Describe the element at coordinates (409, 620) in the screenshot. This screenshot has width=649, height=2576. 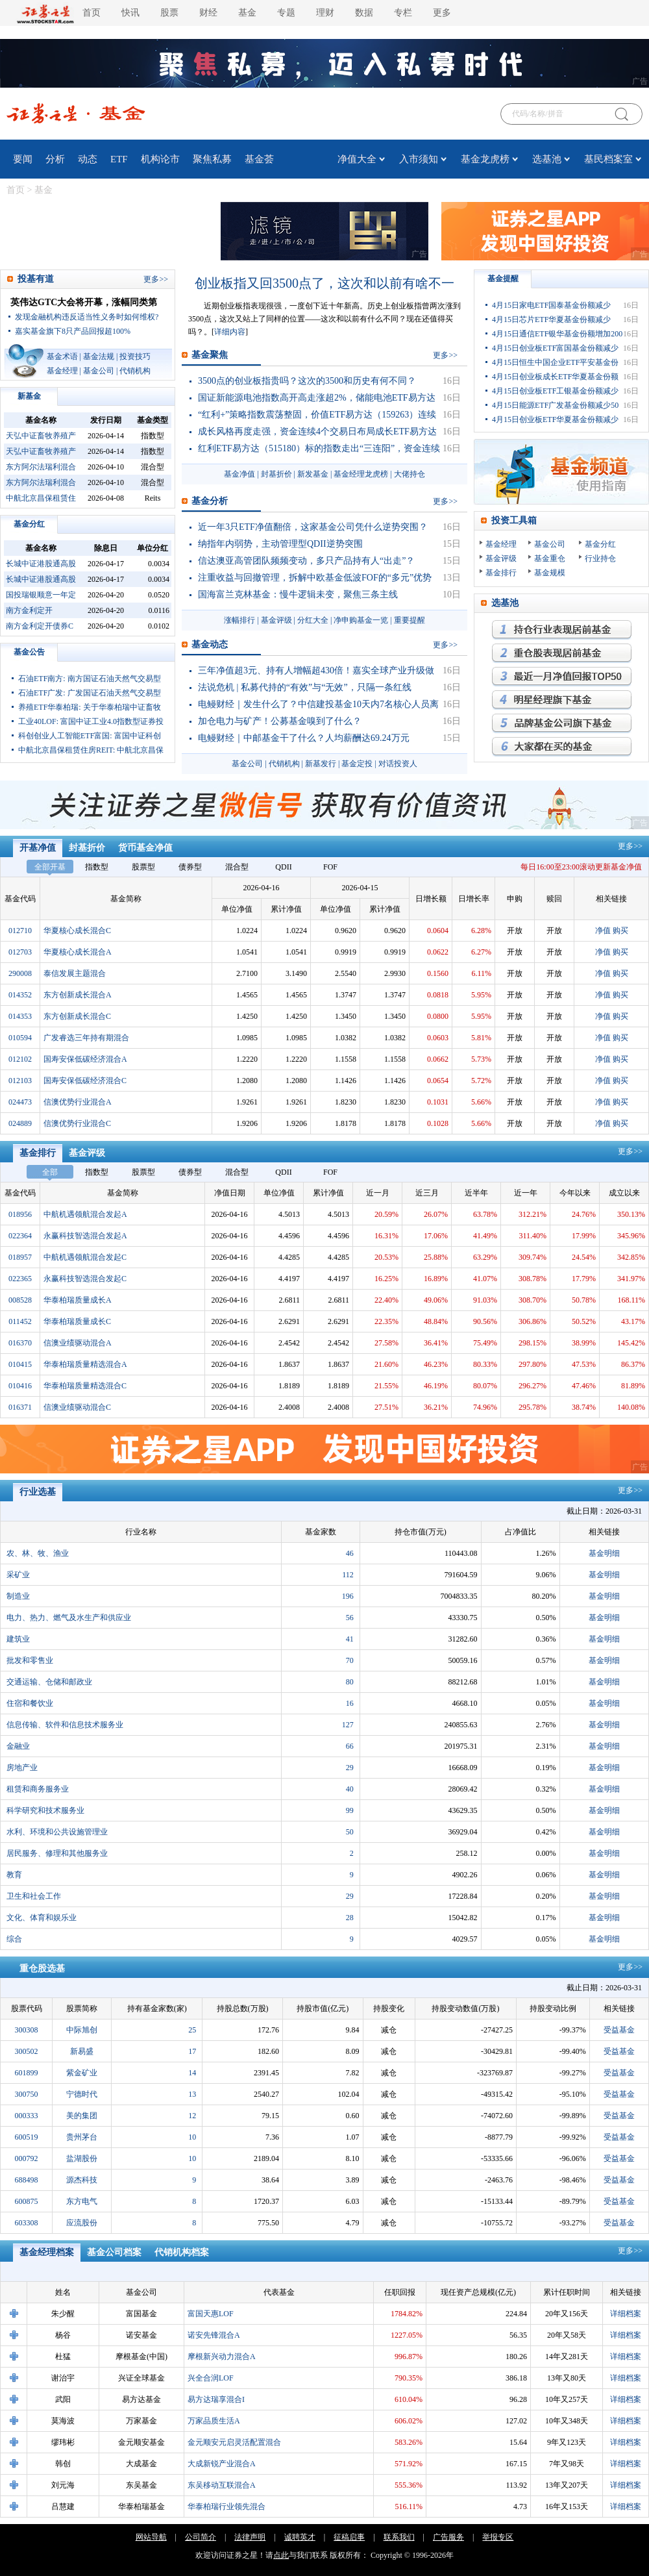
I see `重要提醒` at that location.